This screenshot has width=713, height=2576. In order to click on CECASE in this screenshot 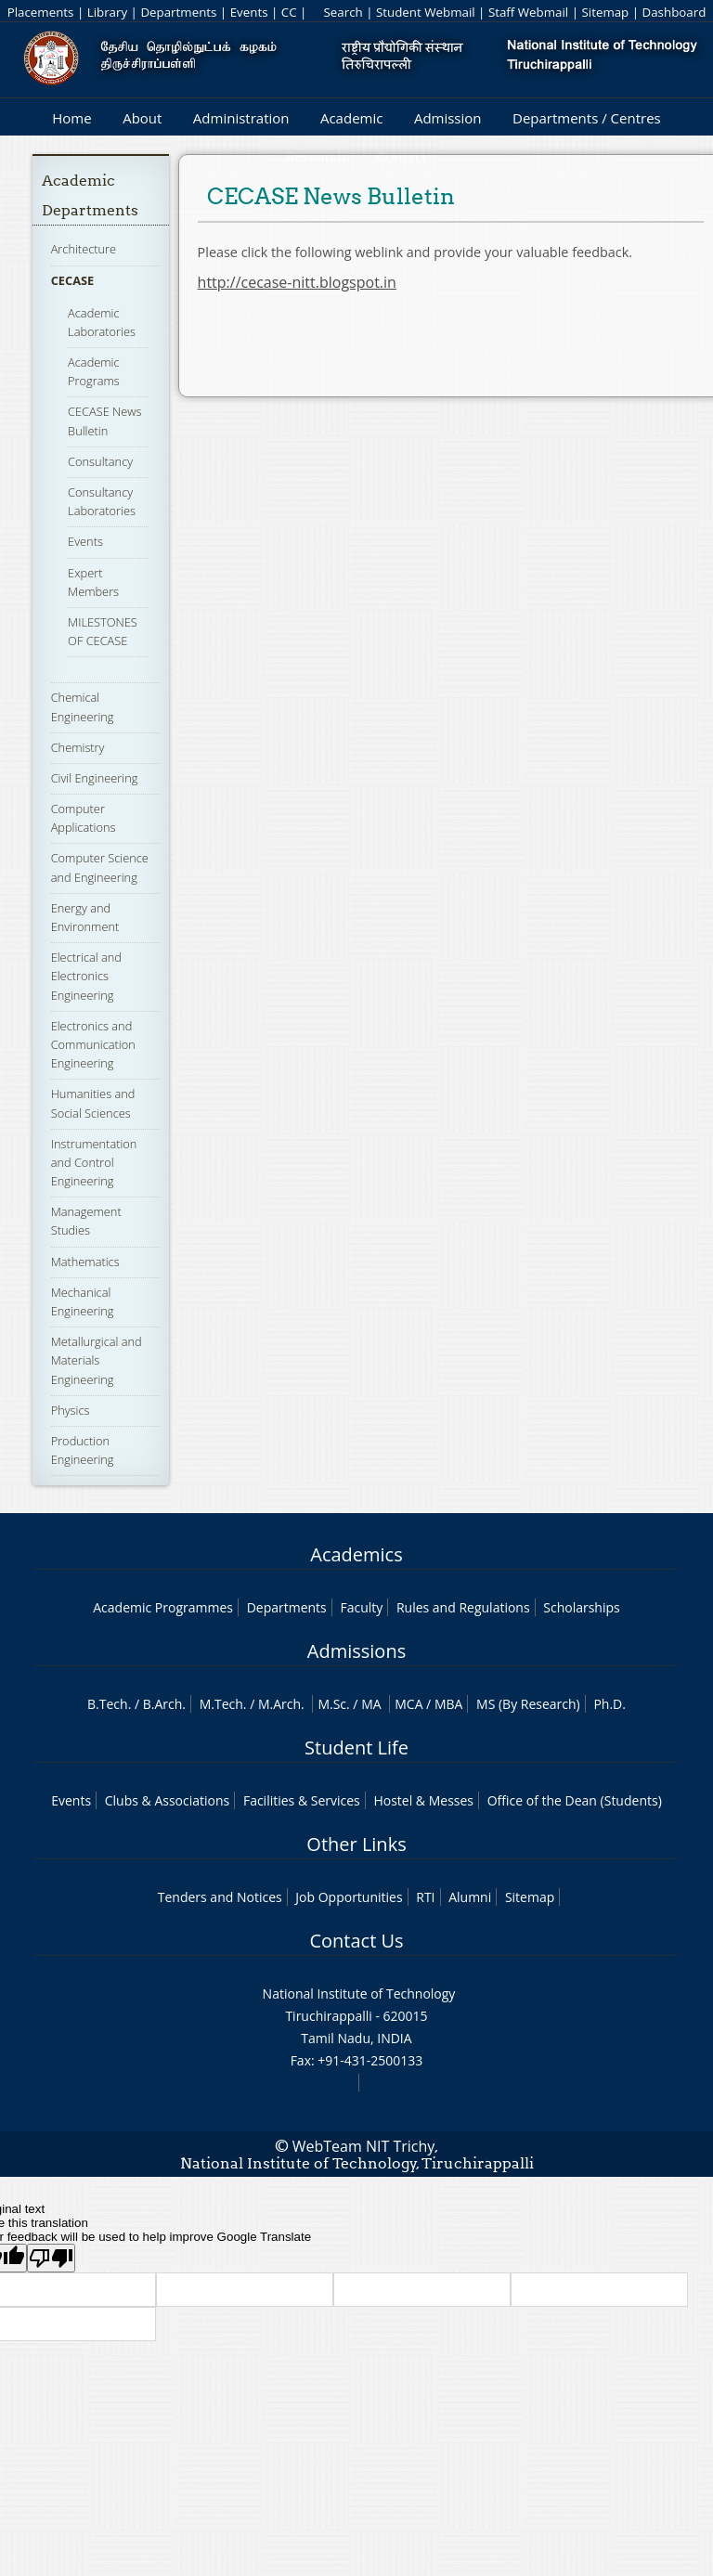, I will do `click(73, 280)`.